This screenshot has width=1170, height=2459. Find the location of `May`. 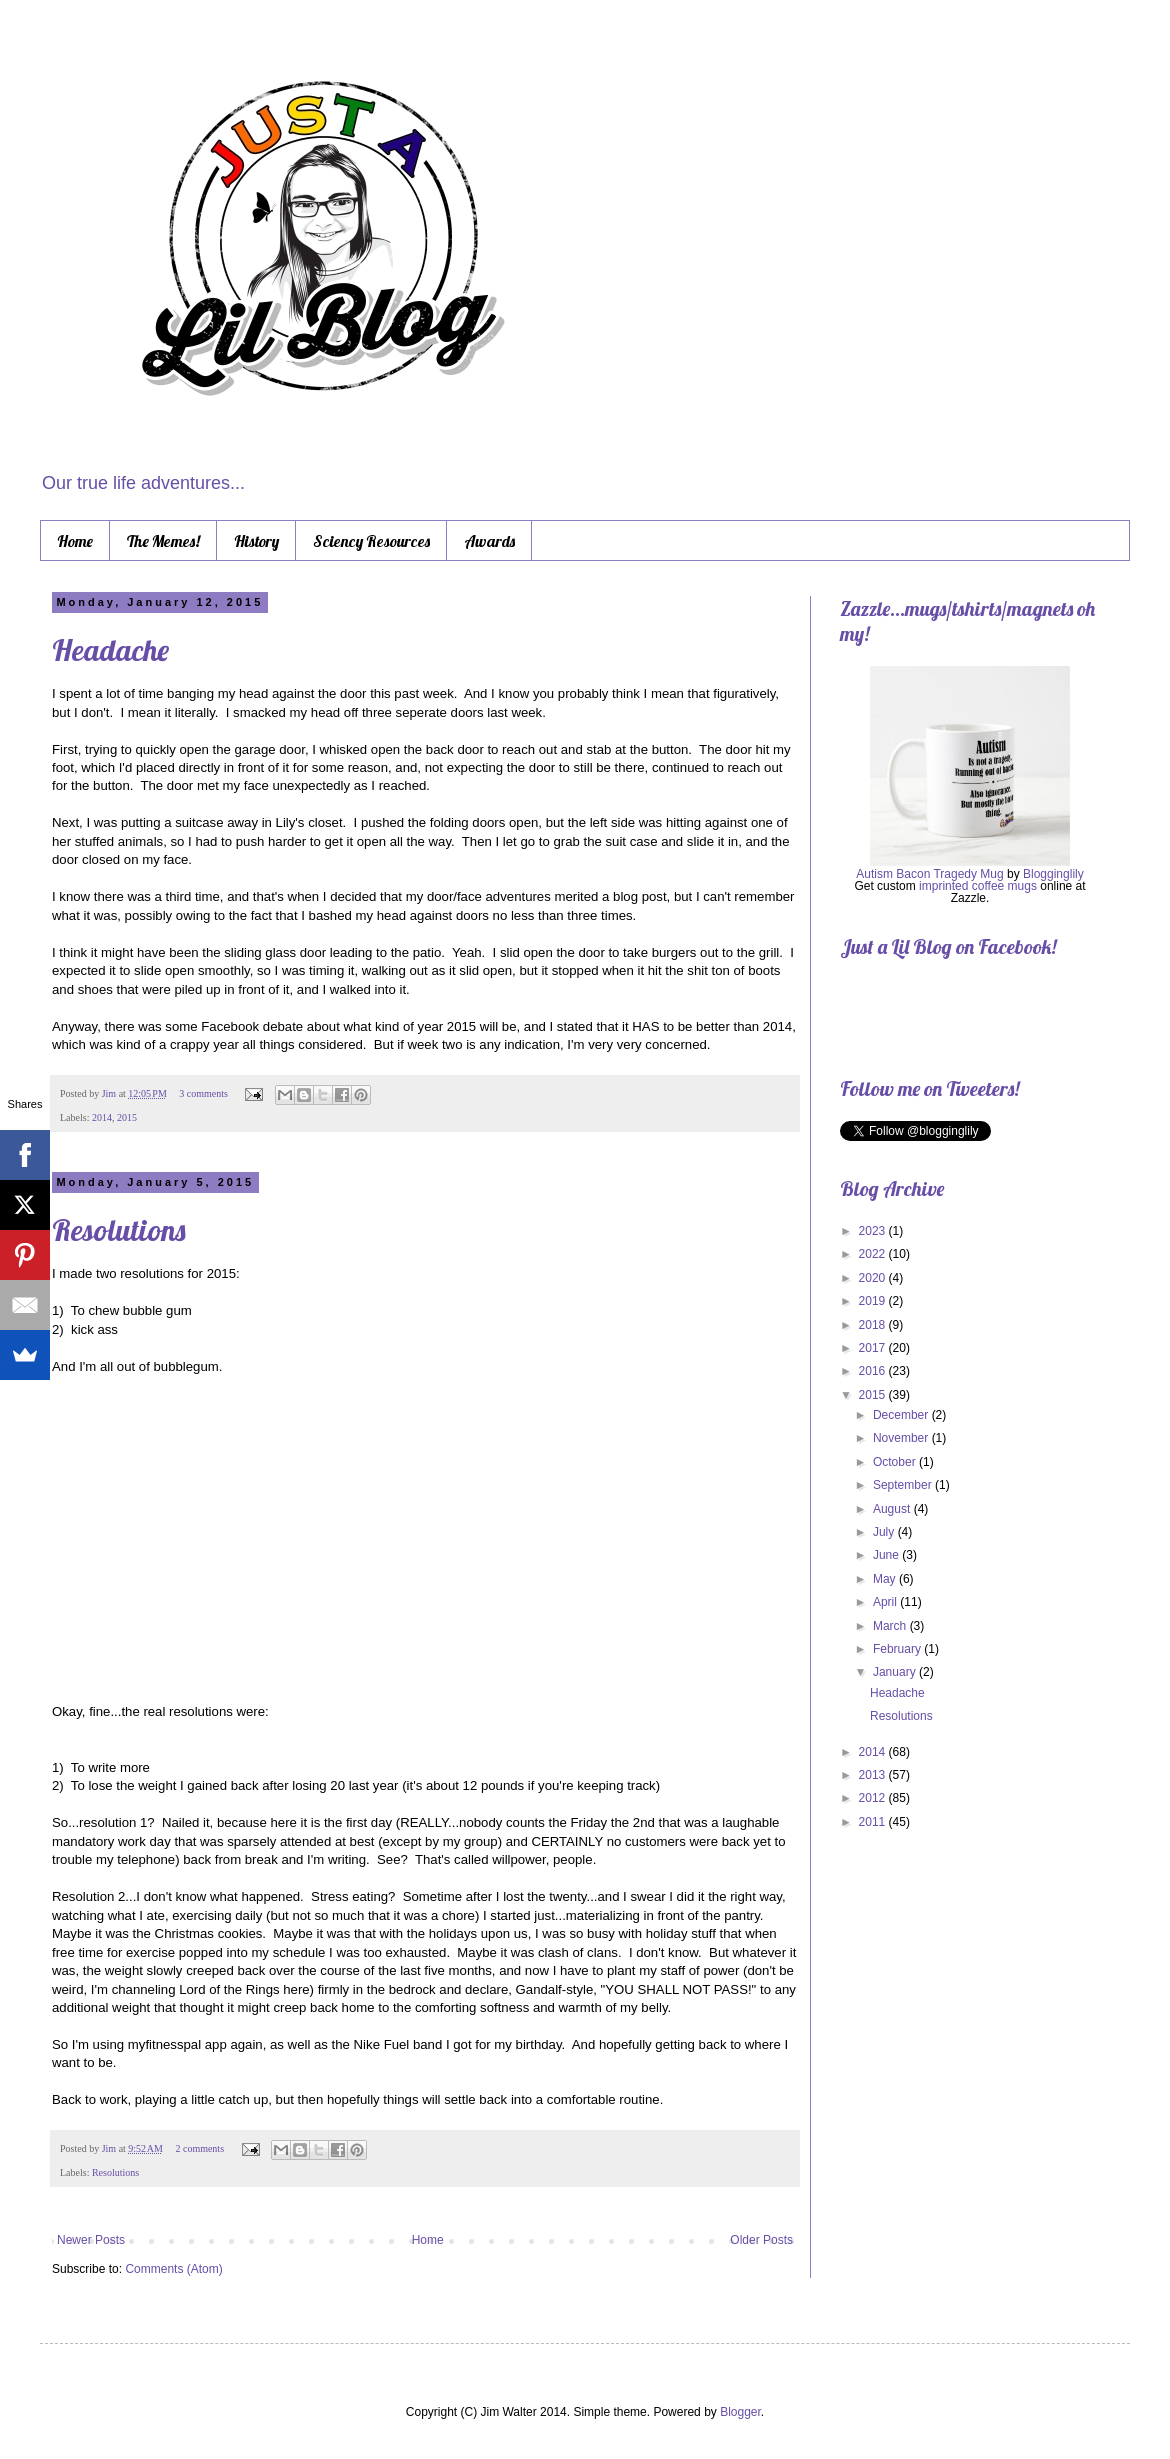

May is located at coordinates (886, 1579).